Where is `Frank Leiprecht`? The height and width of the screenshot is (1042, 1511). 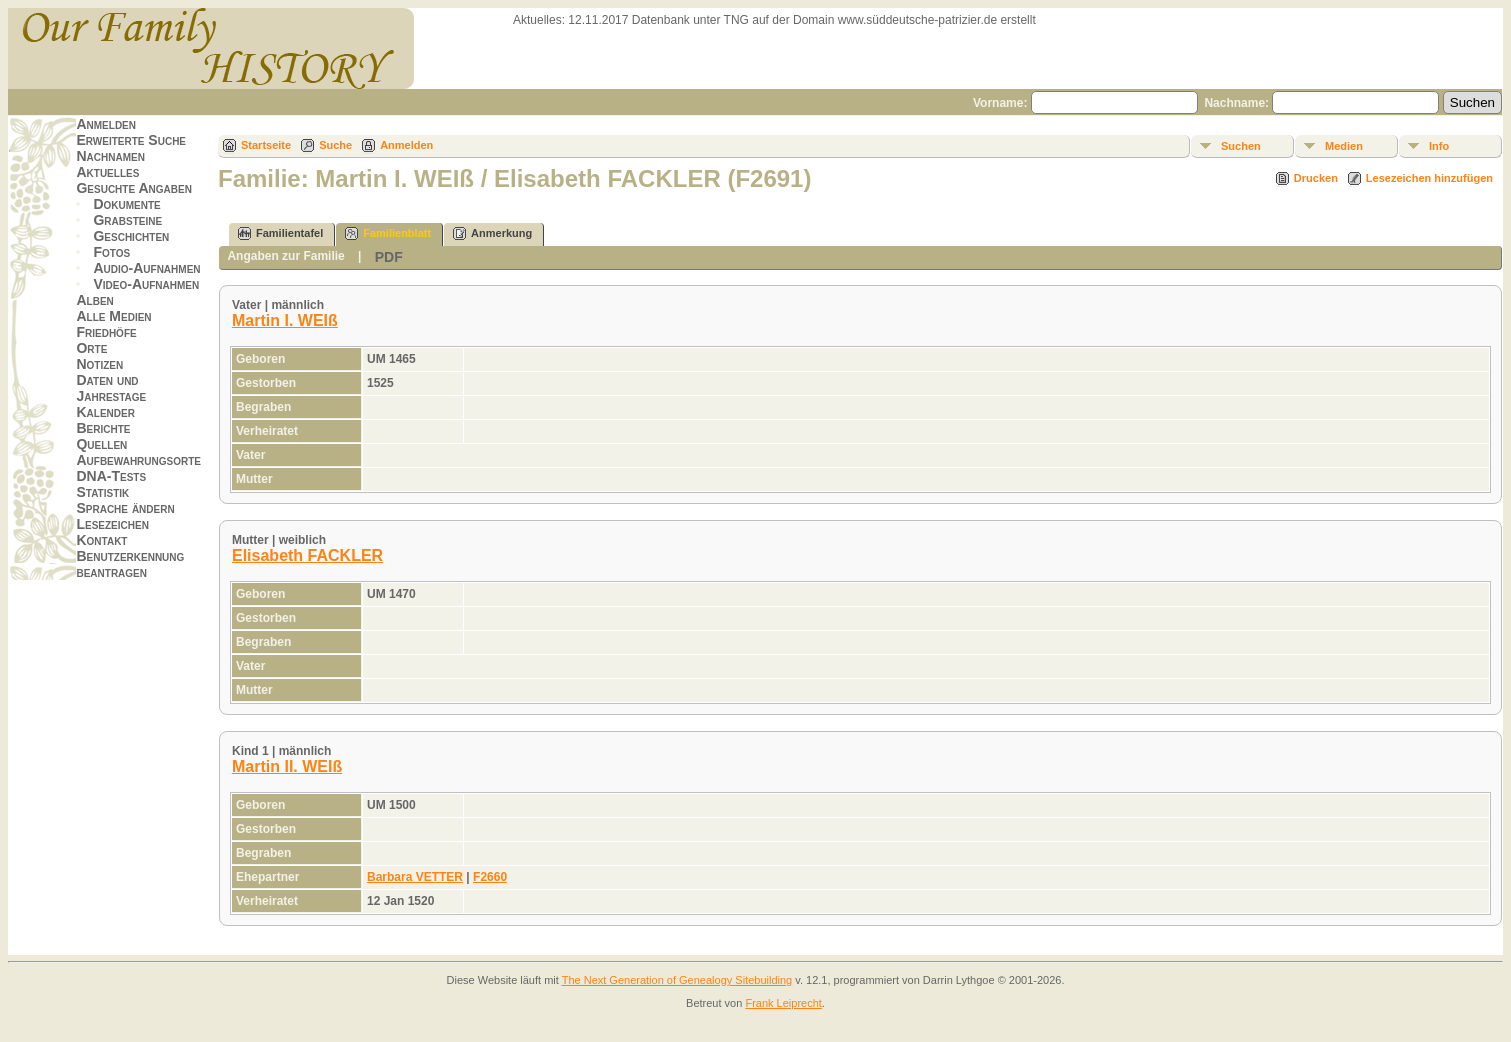
Frank Leiprecht is located at coordinates (783, 1003).